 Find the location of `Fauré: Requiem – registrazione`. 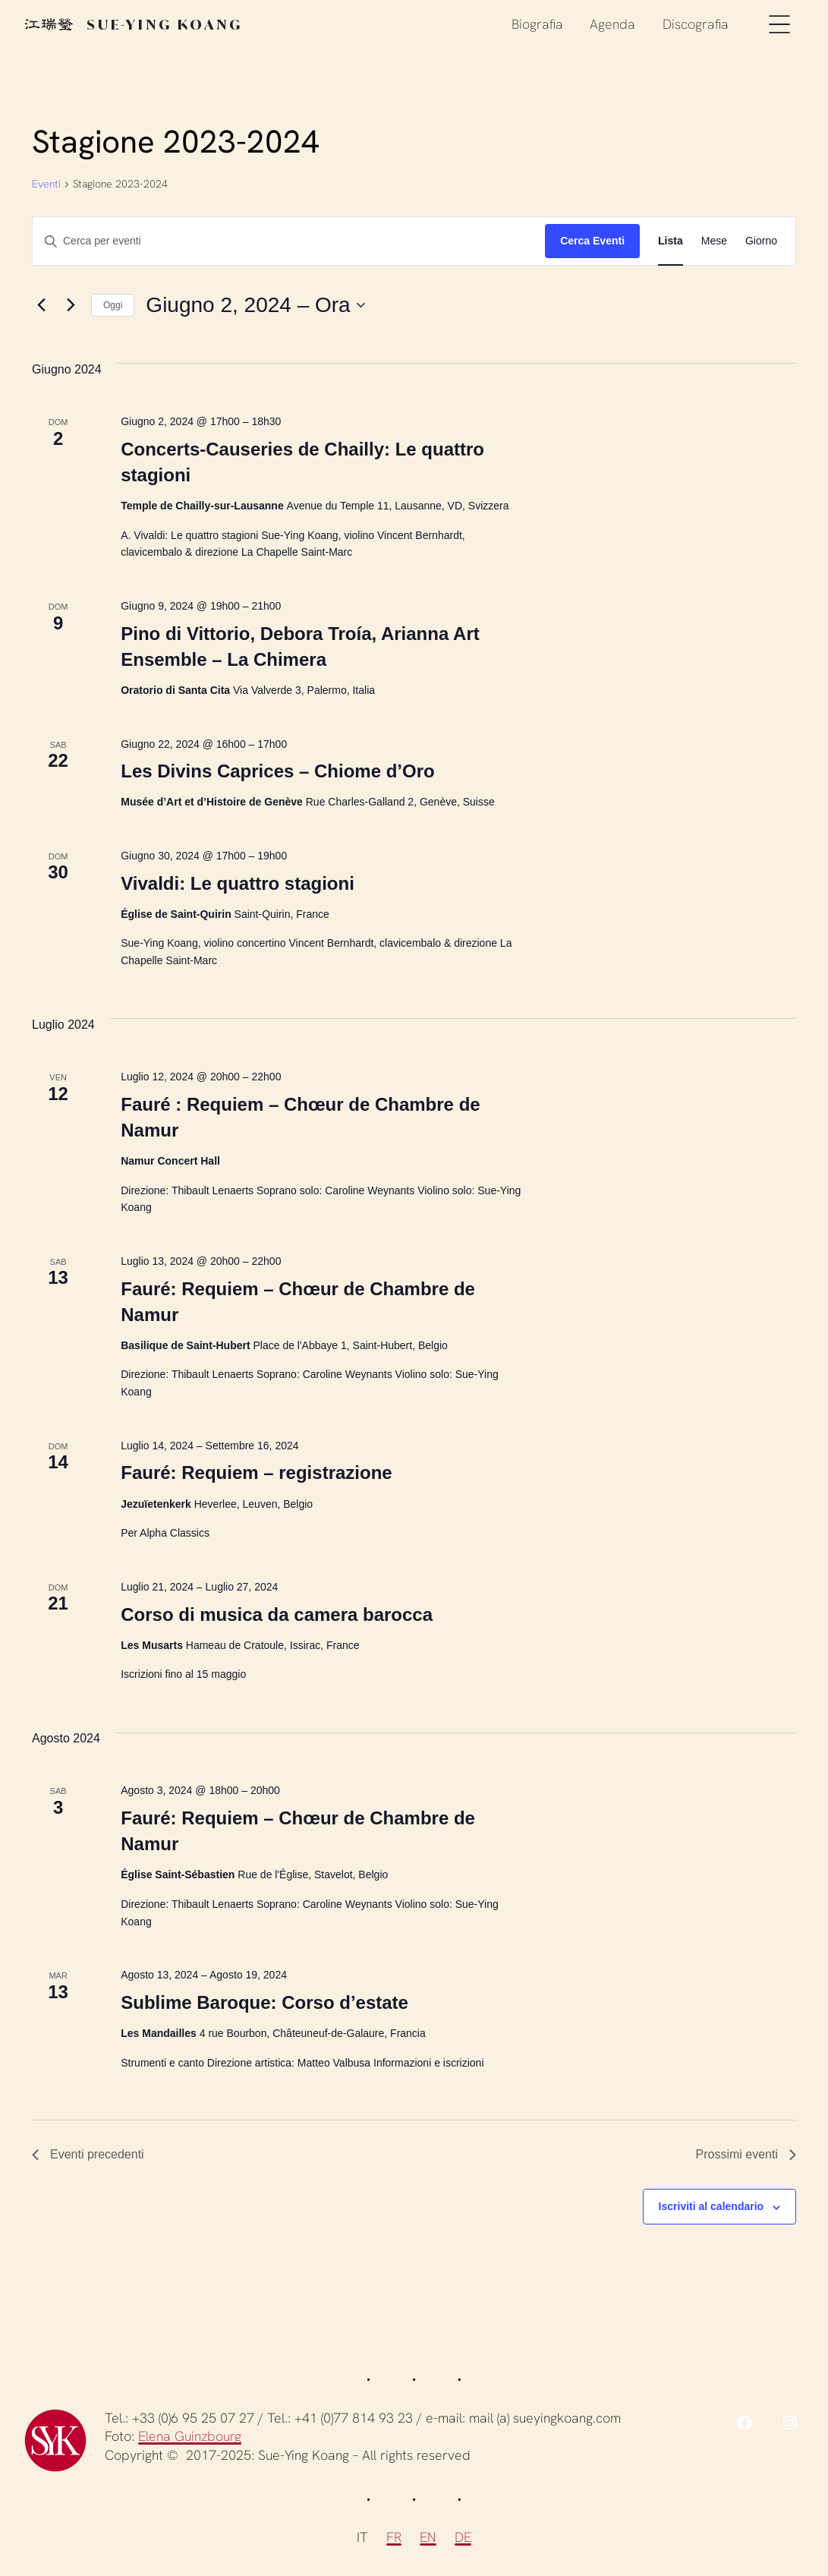

Fauré: Requiem – registrazione is located at coordinates (256, 1472).